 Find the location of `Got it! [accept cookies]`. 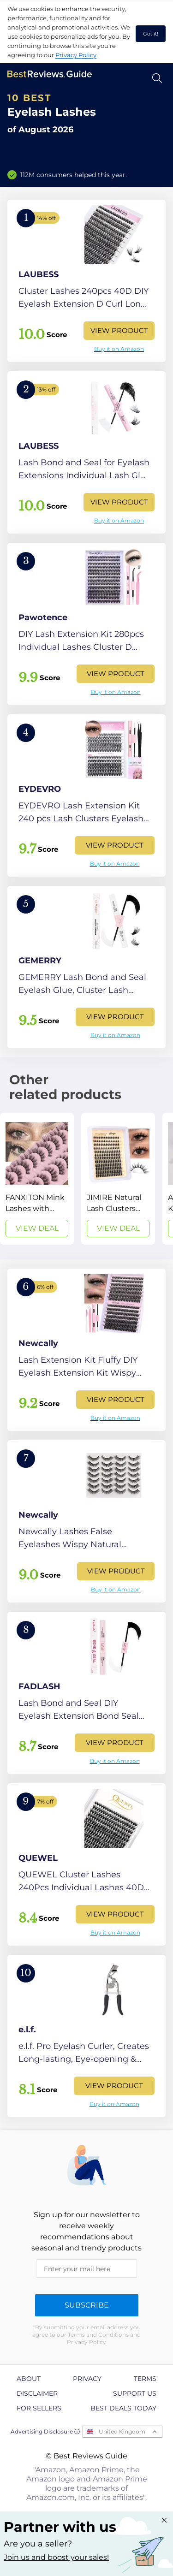

Got it! [accept cookies] is located at coordinates (150, 33).